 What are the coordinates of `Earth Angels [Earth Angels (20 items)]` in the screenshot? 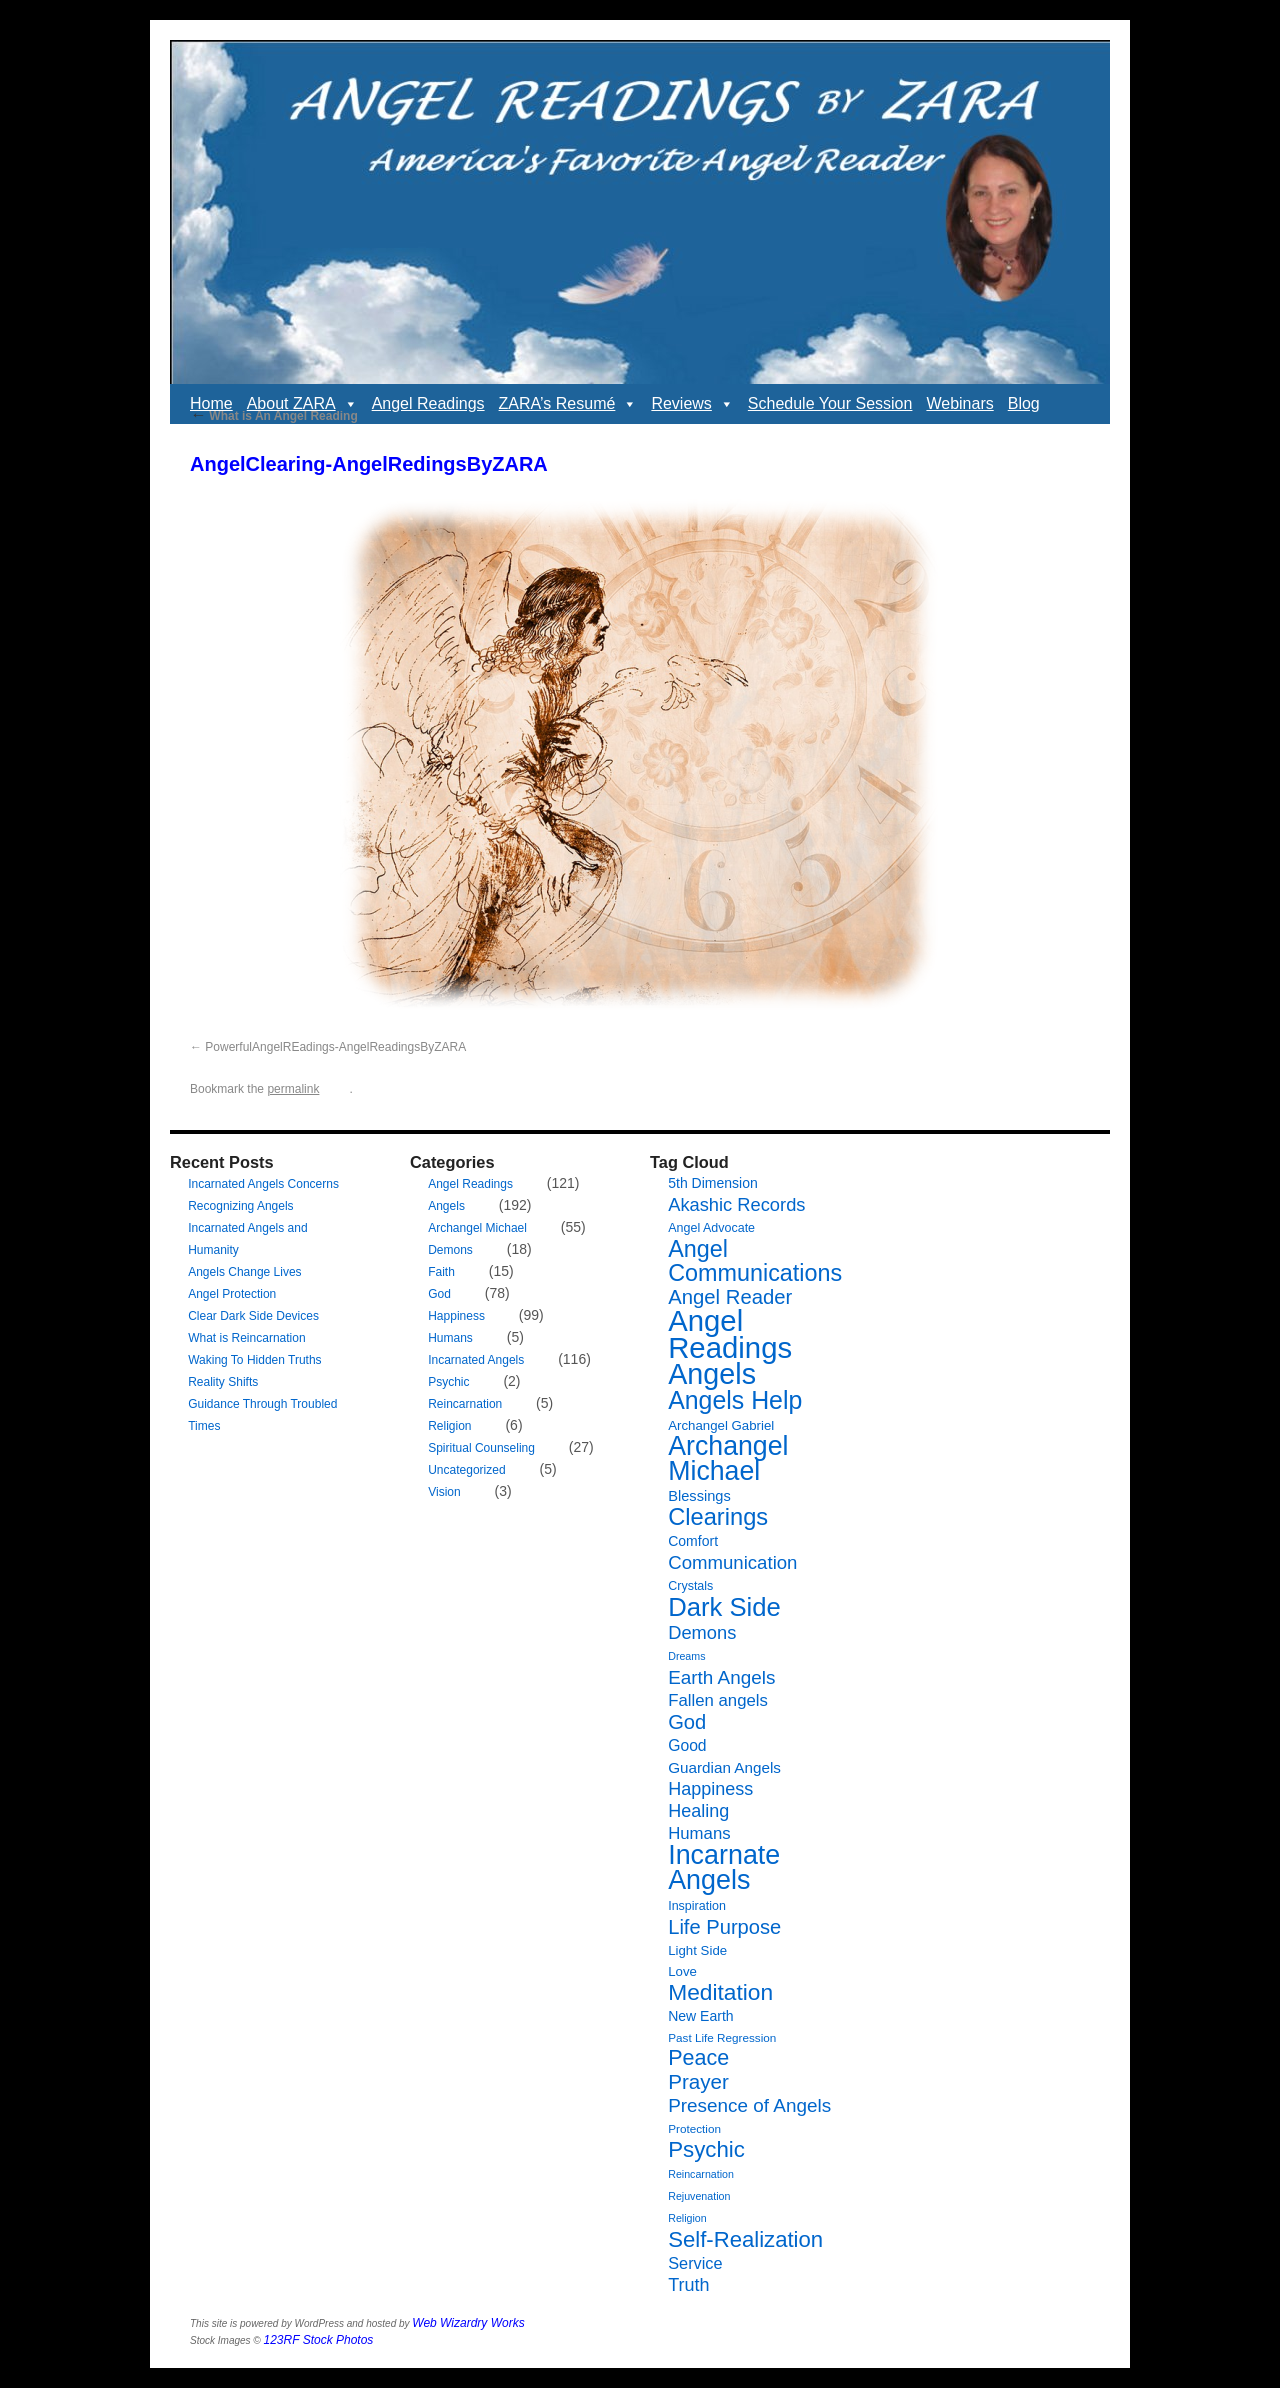 It's located at (721, 1677).